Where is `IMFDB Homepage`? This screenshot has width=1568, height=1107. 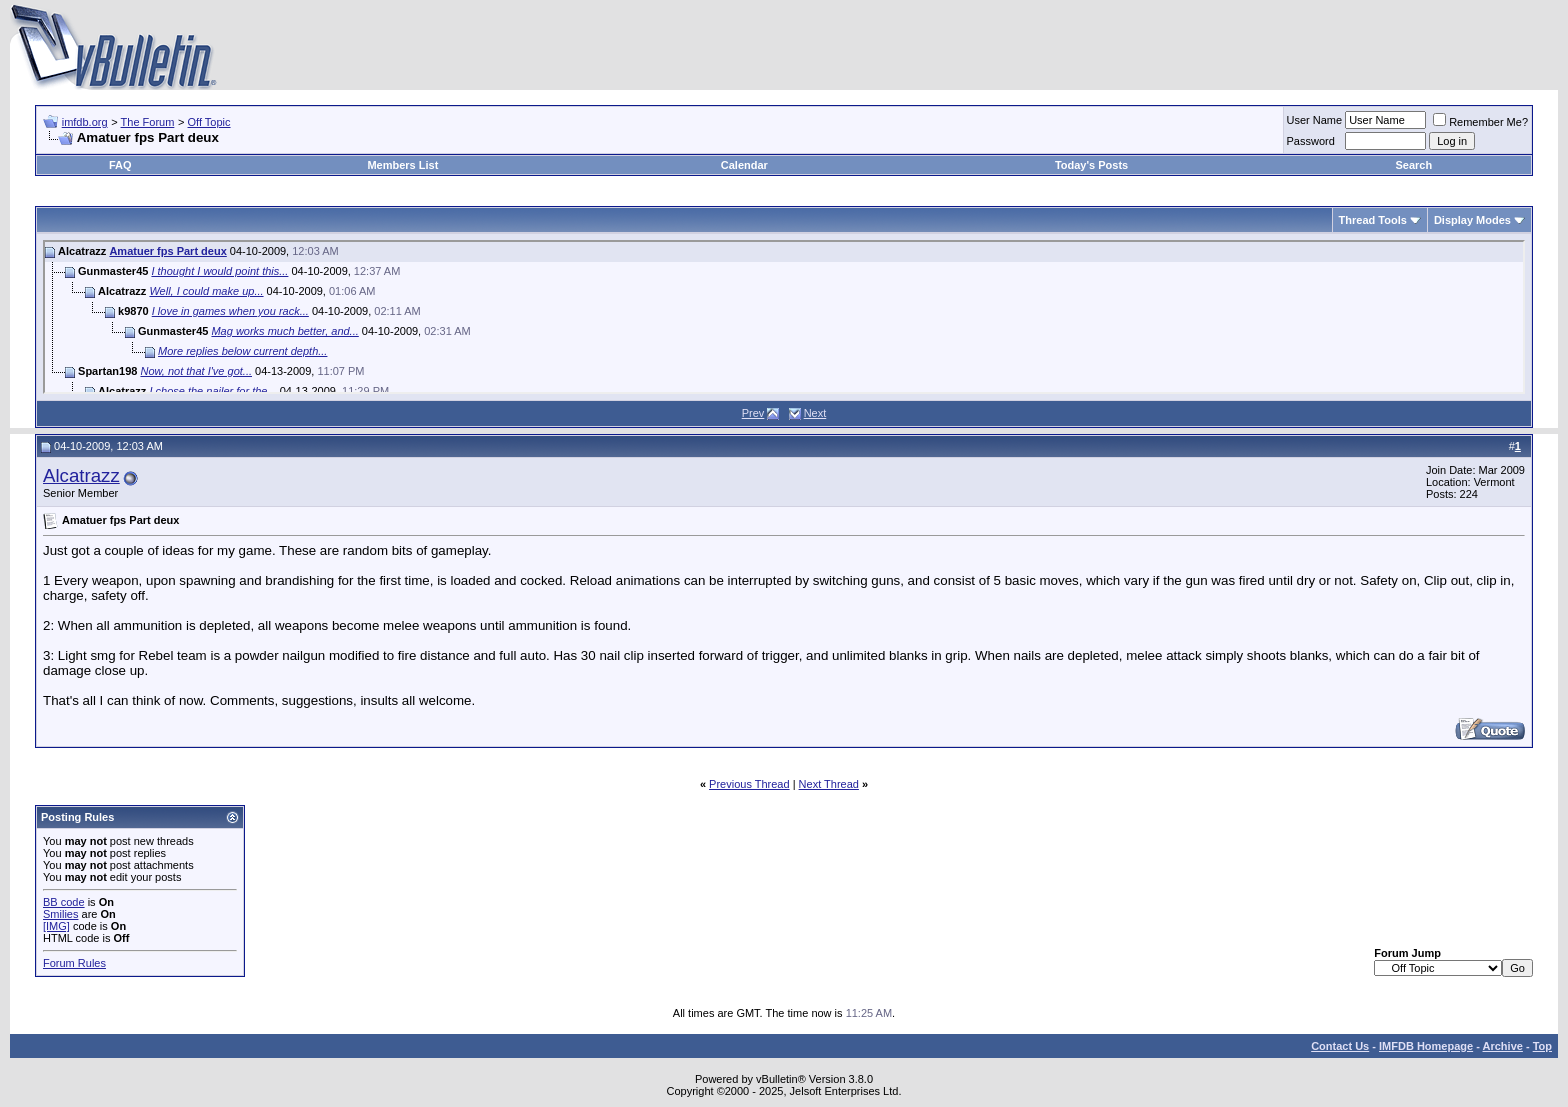 IMFDB Homepage is located at coordinates (1426, 1046).